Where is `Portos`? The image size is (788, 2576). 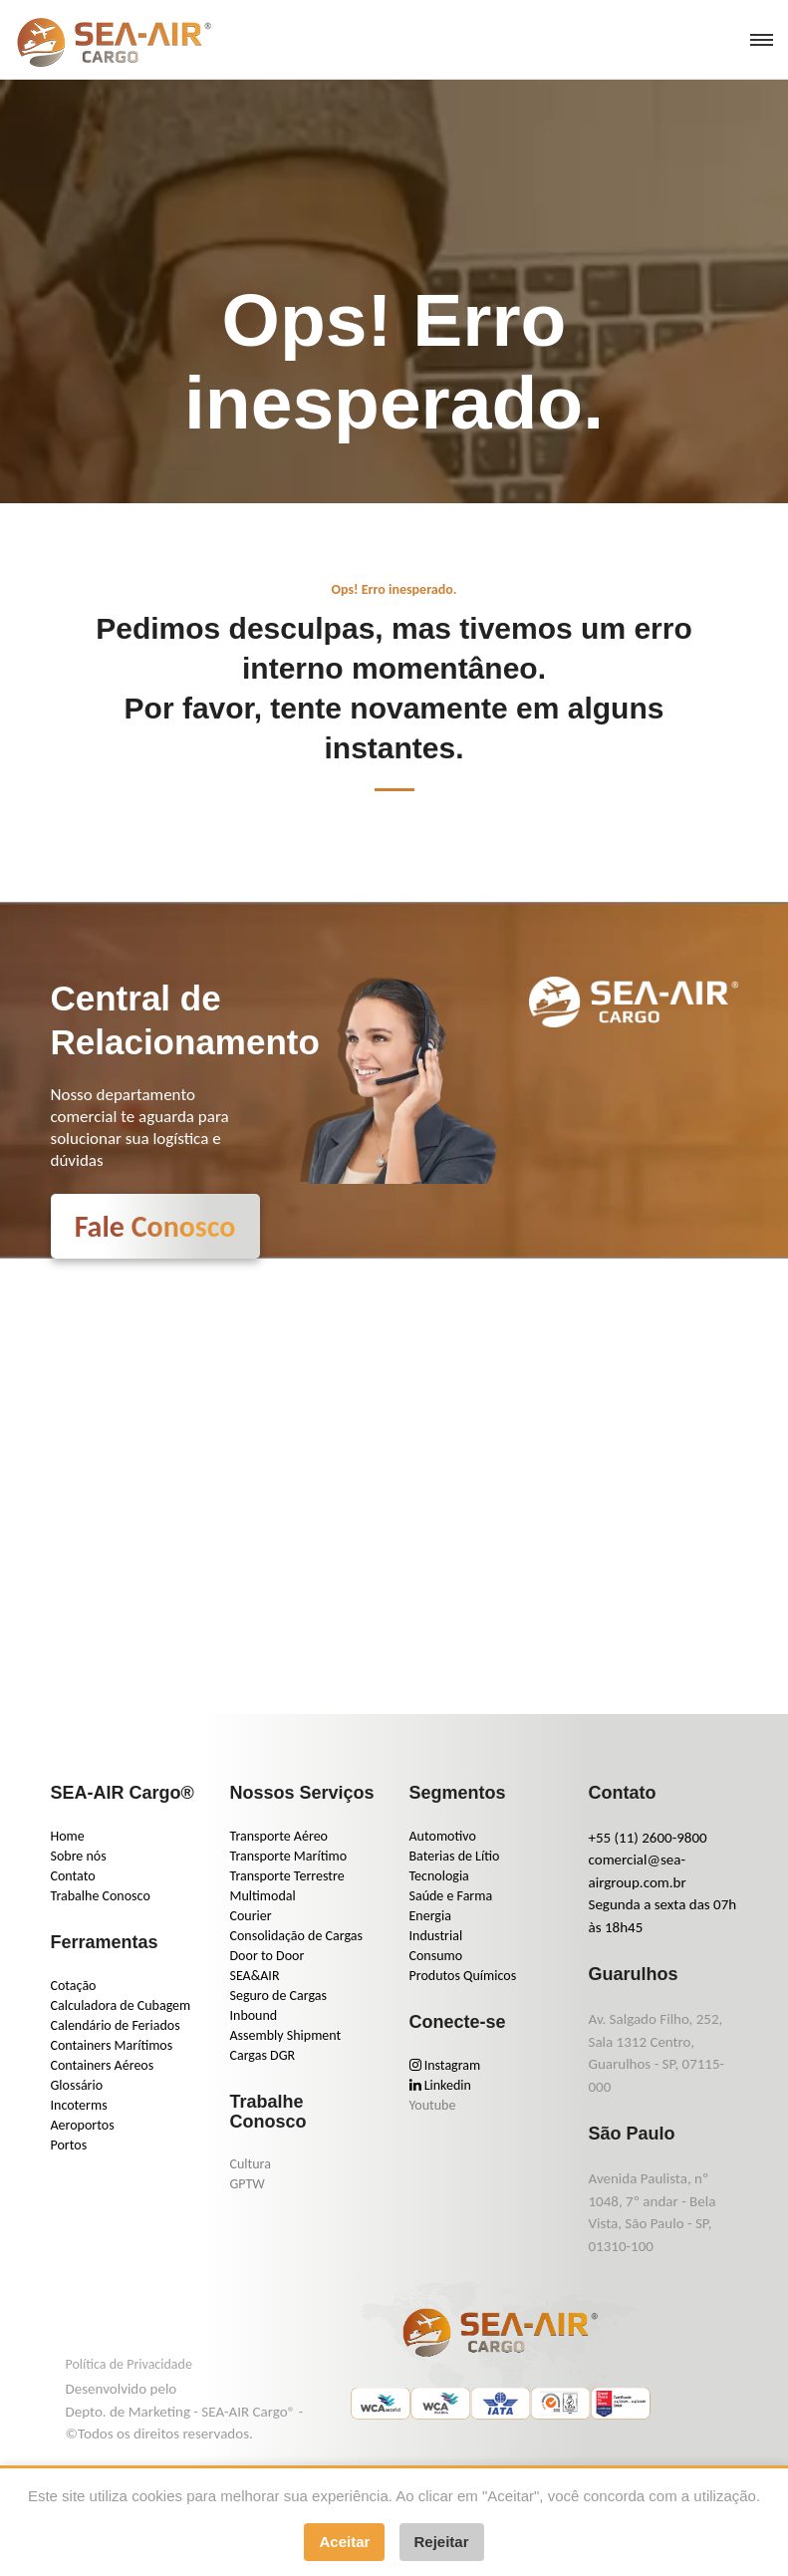
Portos is located at coordinates (69, 2145).